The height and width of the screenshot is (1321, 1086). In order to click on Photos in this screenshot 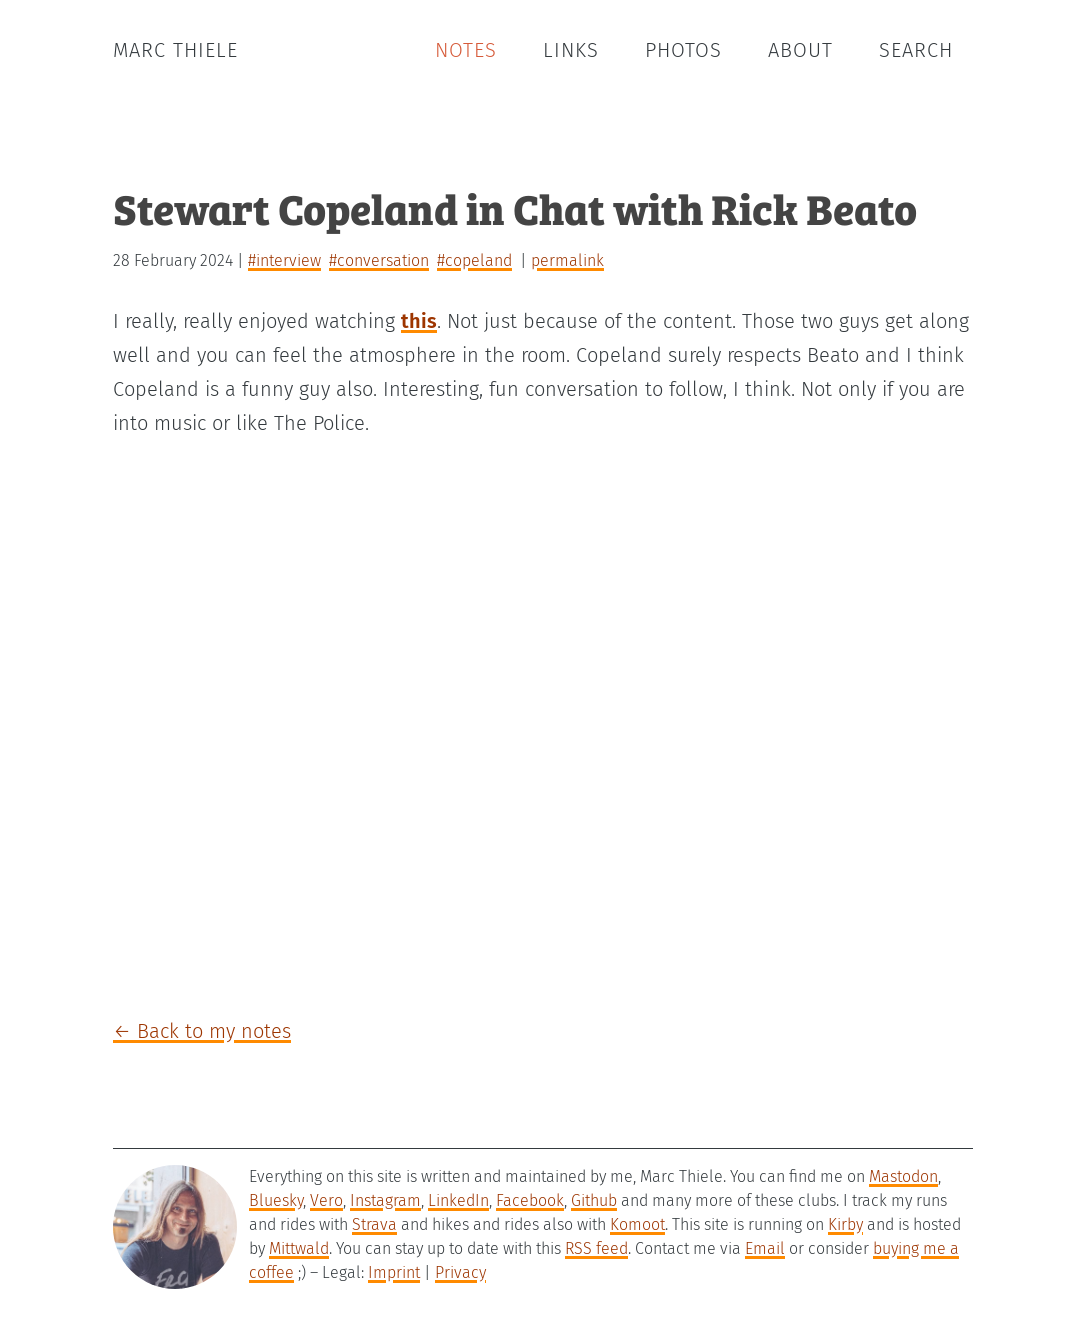, I will do `click(683, 50)`.